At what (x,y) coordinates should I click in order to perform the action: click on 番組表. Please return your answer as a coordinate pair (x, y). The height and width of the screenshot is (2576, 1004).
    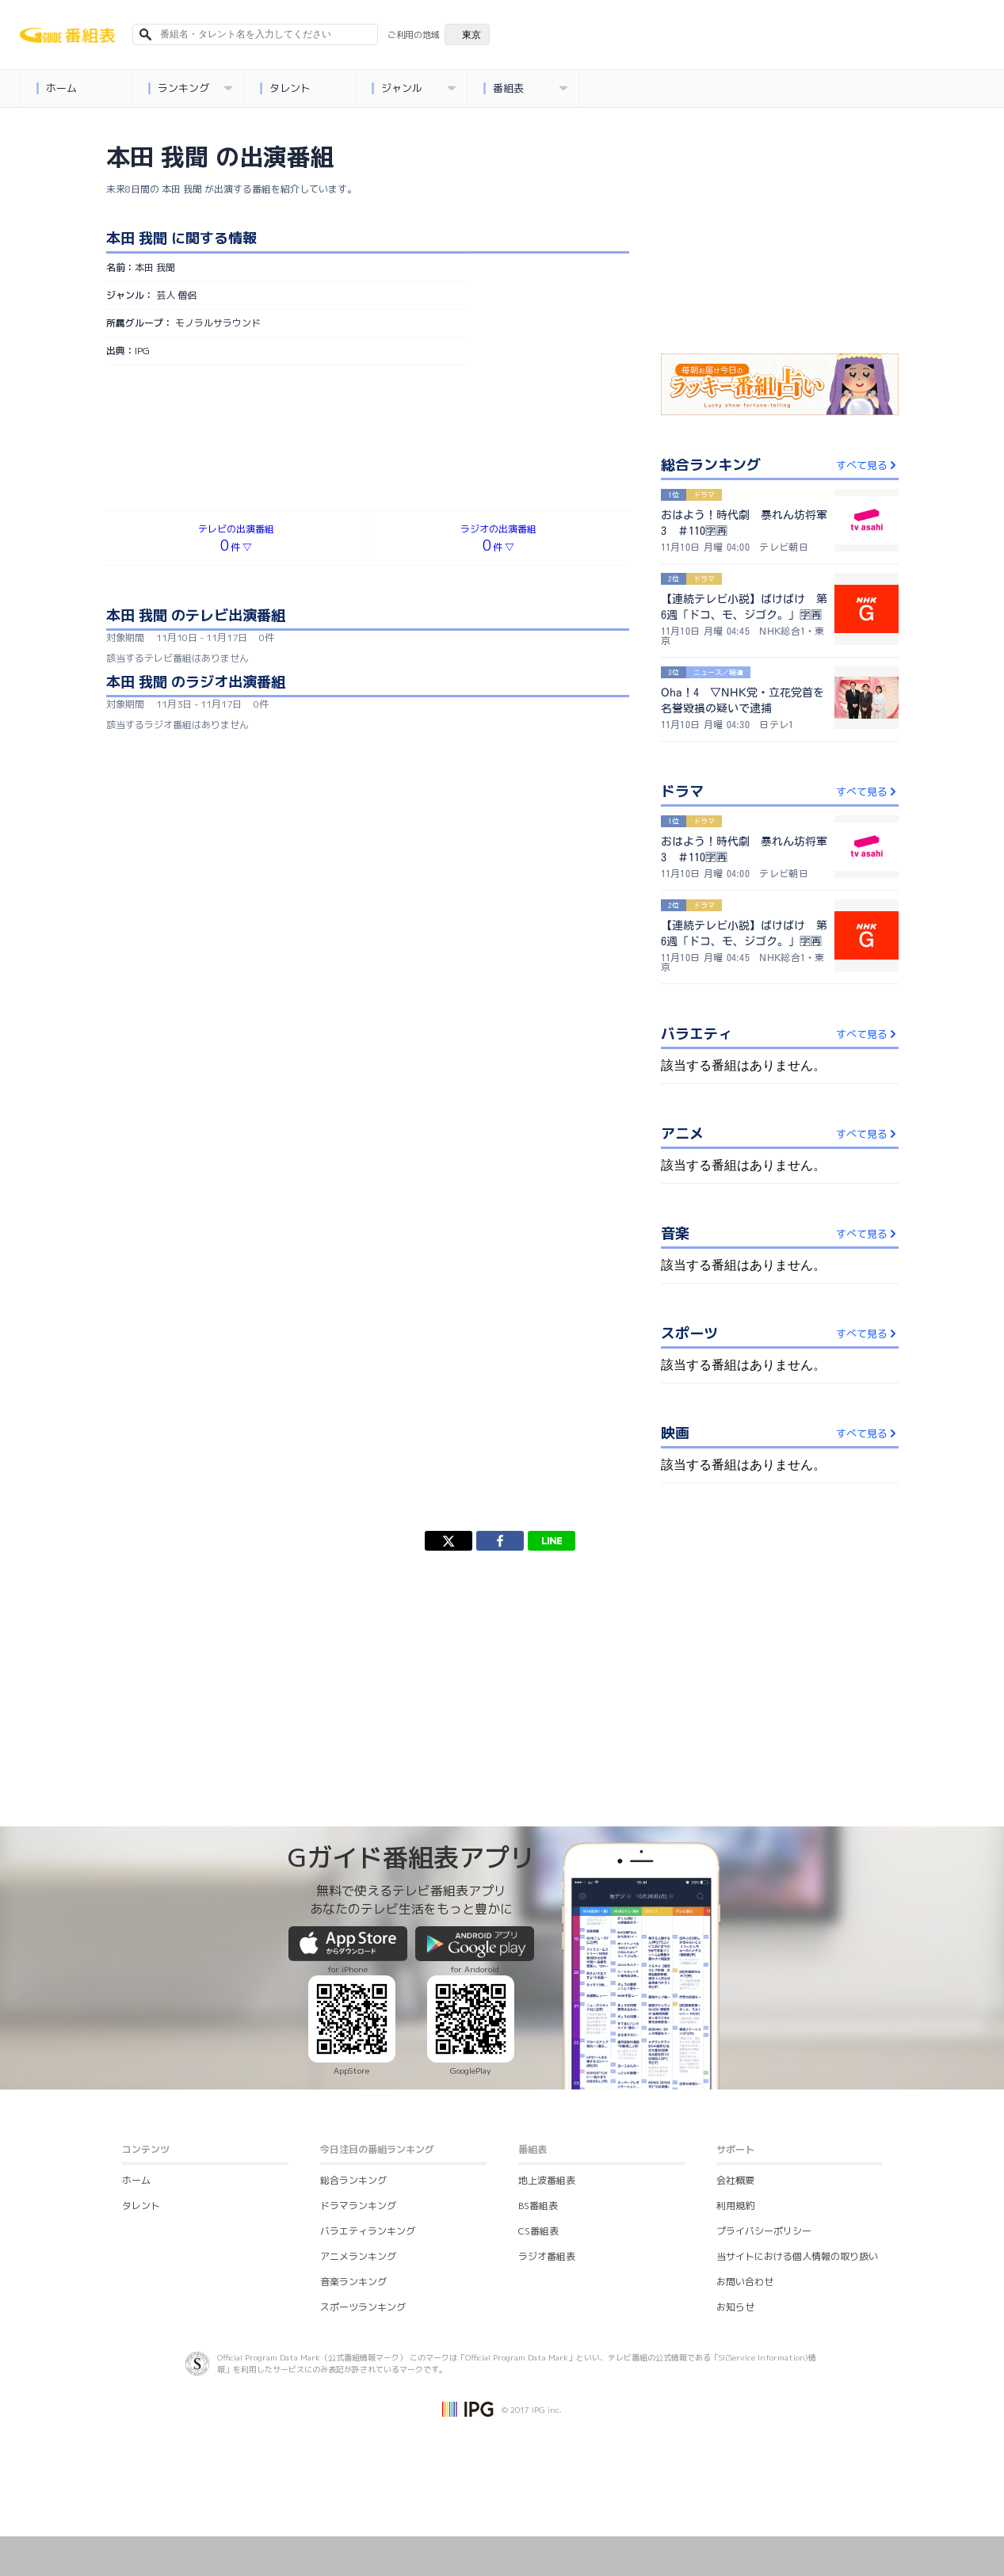
    Looking at the image, I should click on (525, 88).